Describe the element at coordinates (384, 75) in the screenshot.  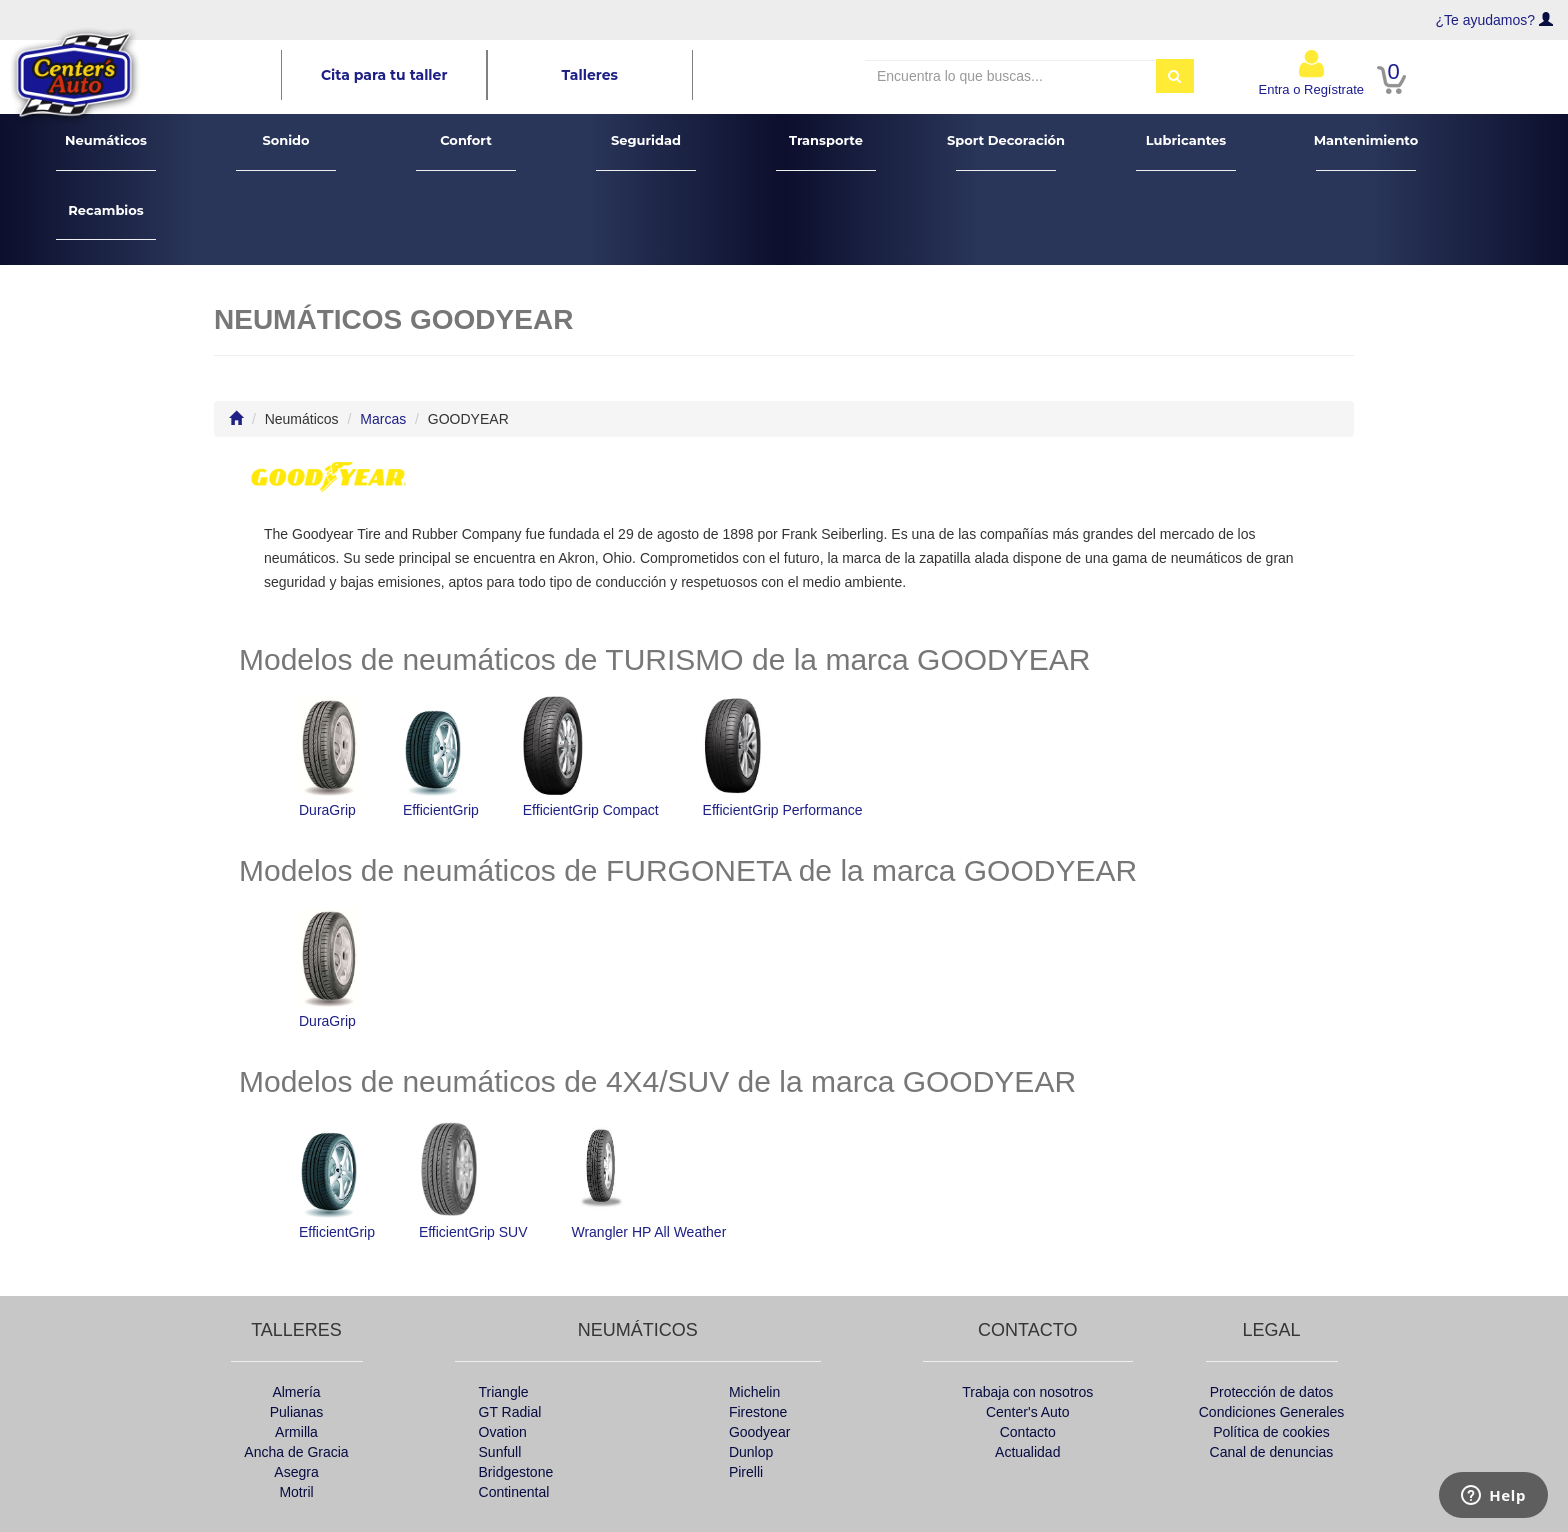
I see `Cita para tu taller` at that location.